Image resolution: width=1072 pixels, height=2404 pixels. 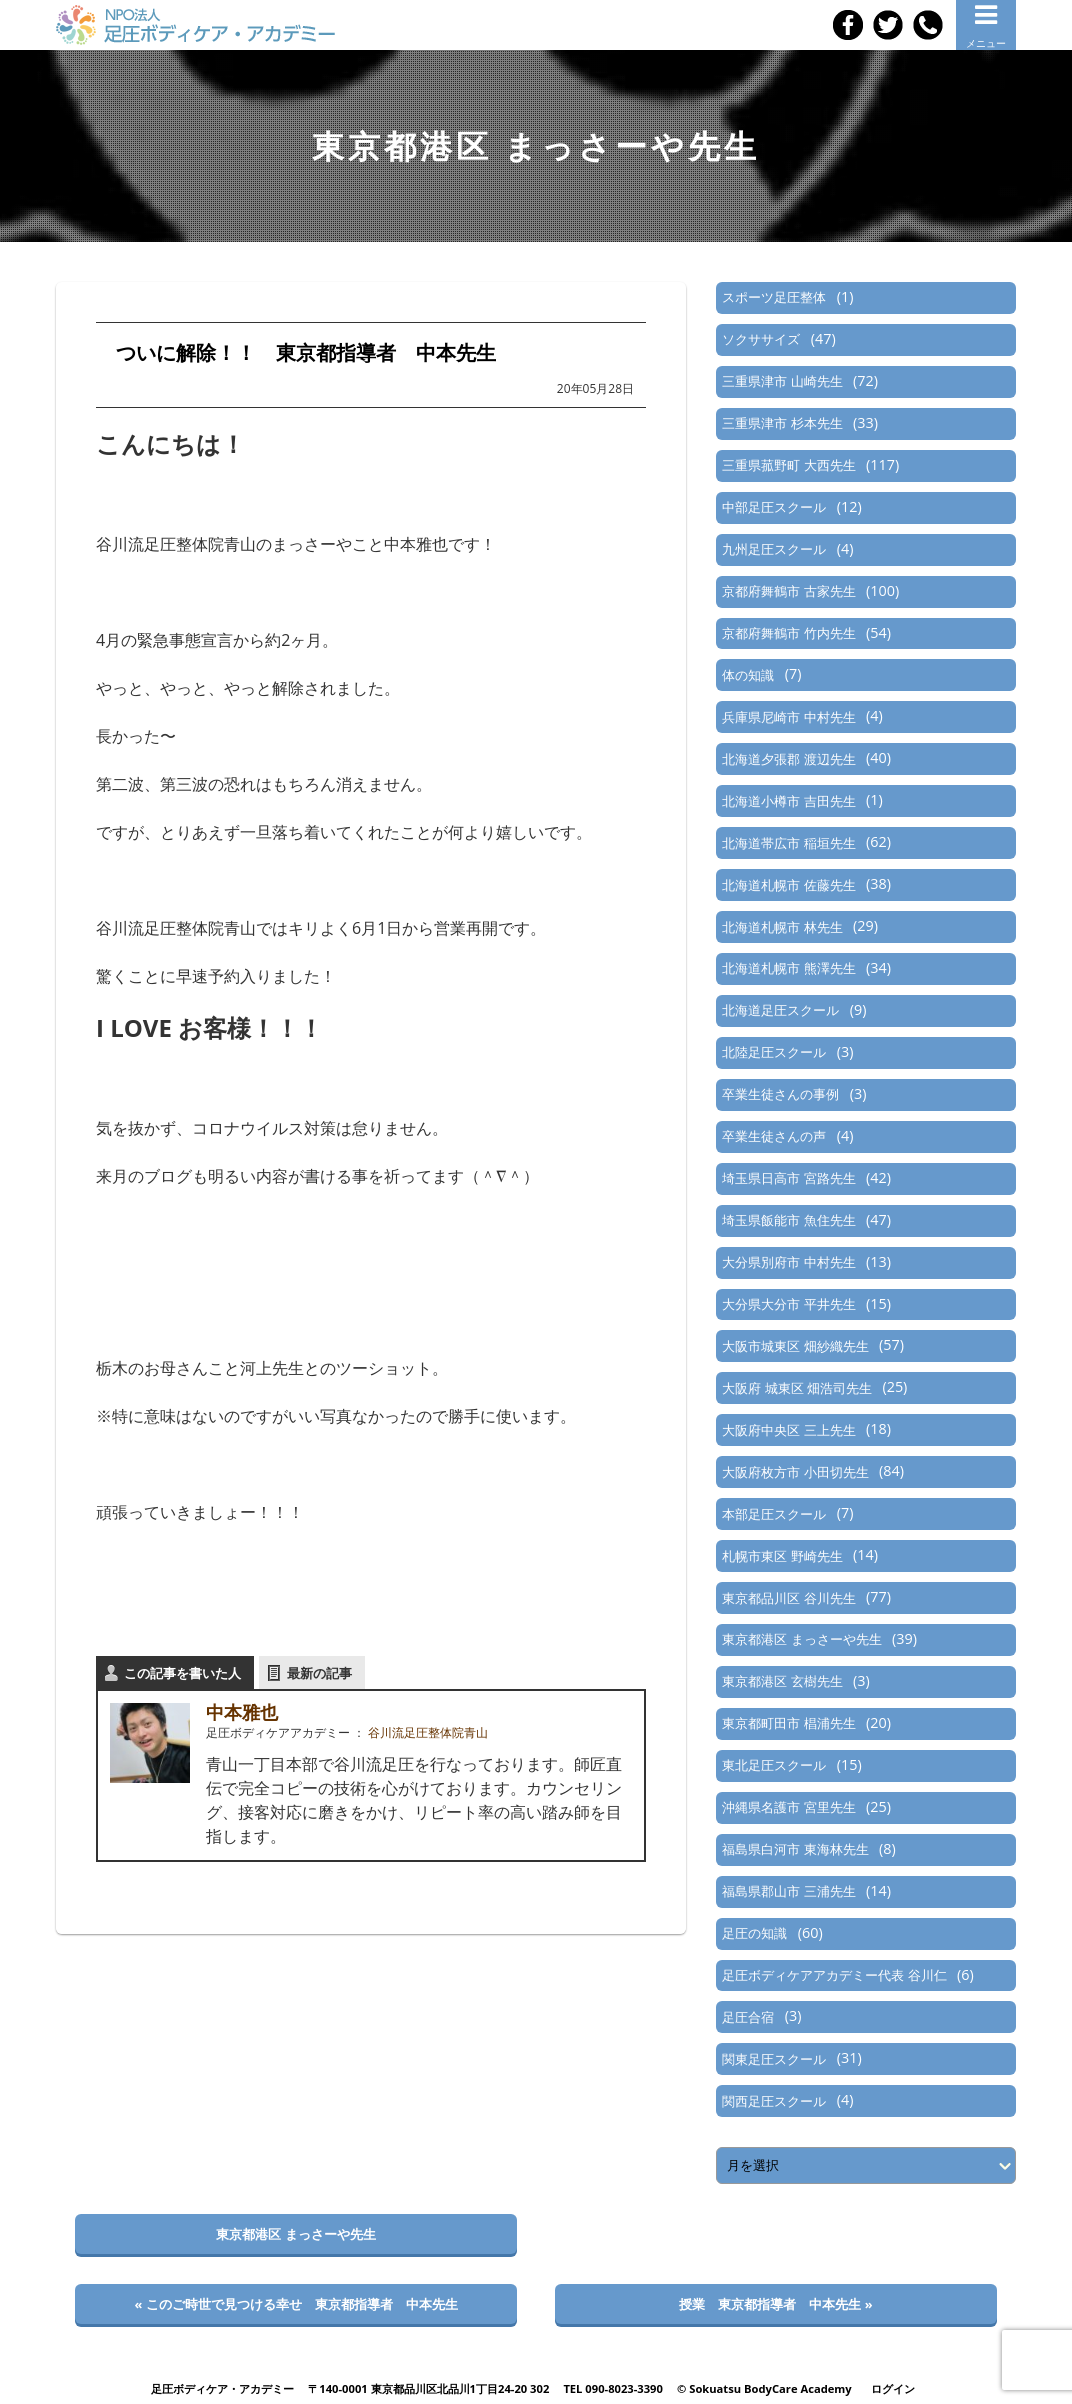 I want to click on 三重県菰野町 大西先生, so click(x=788, y=465).